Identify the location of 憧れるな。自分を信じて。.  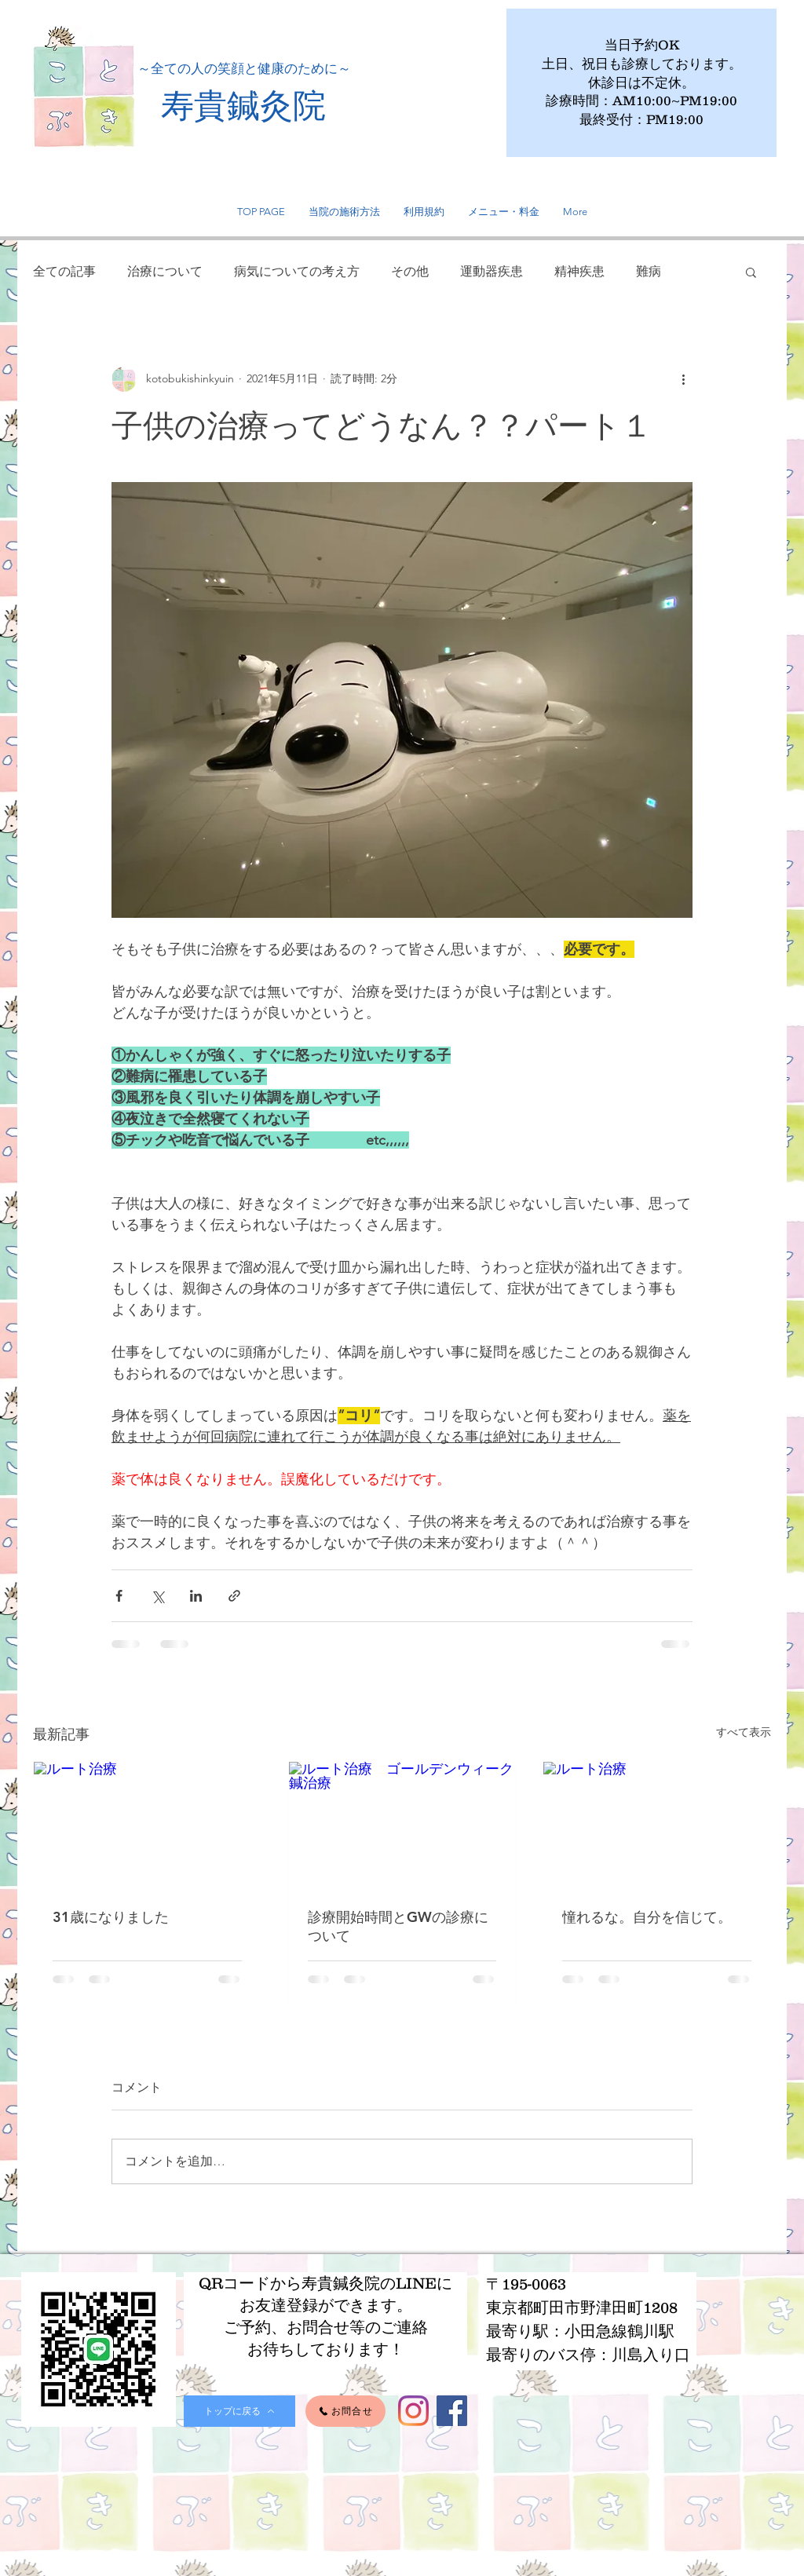
(647, 1917).